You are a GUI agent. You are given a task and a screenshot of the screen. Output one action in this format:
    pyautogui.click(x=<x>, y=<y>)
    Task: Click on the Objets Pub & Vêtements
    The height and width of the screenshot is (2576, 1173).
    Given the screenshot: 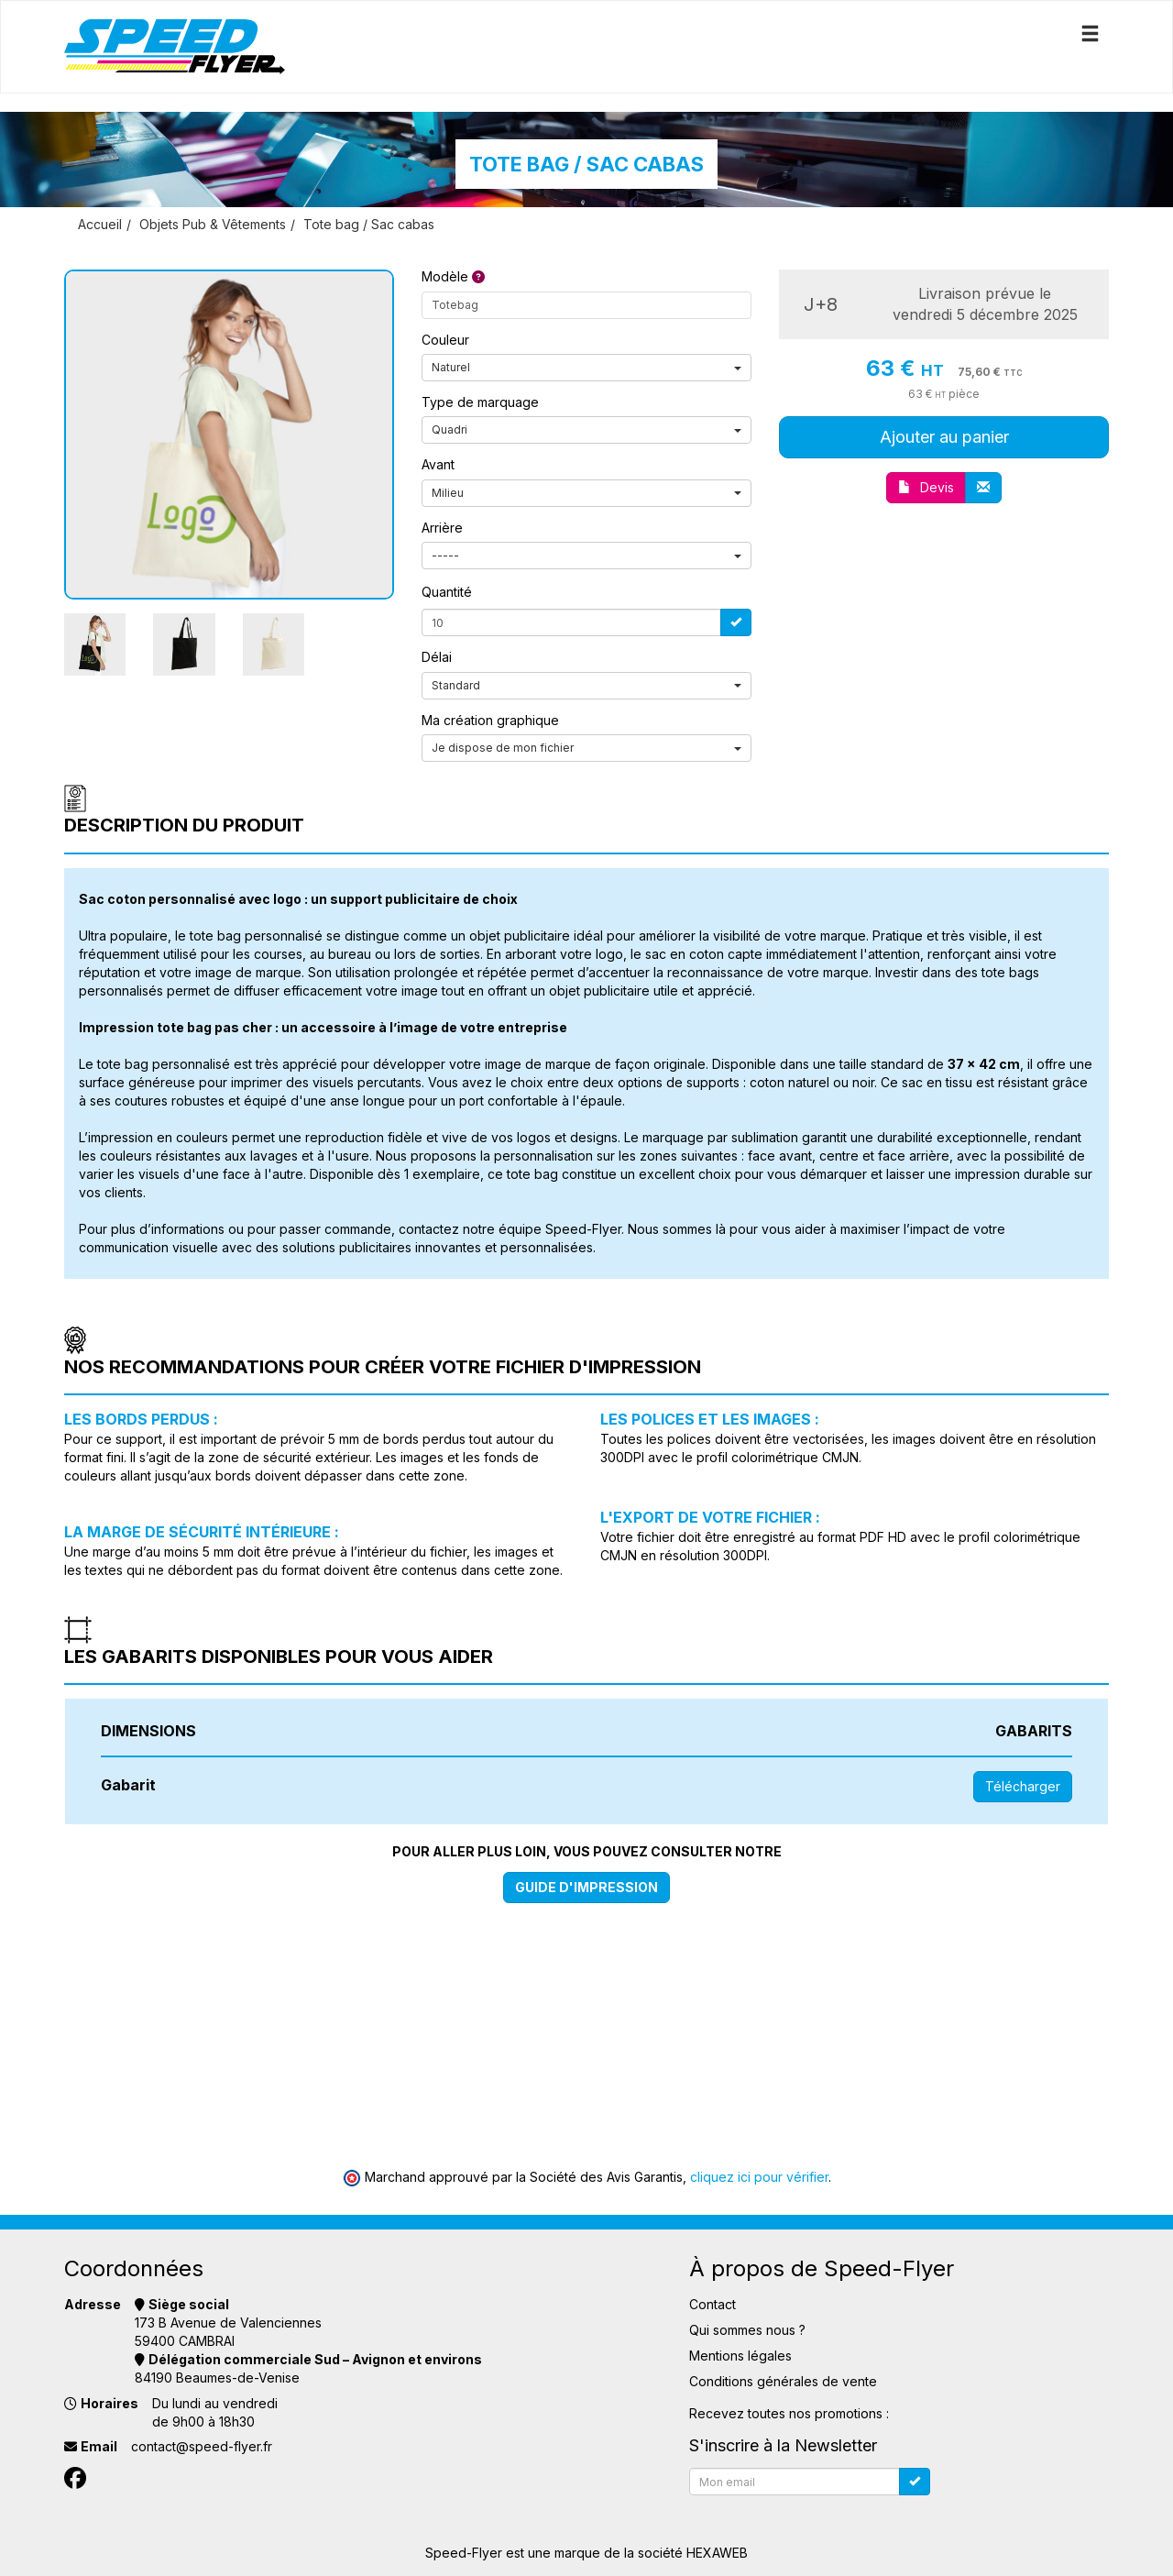 What is the action you would take?
    pyautogui.click(x=212, y=224)
    